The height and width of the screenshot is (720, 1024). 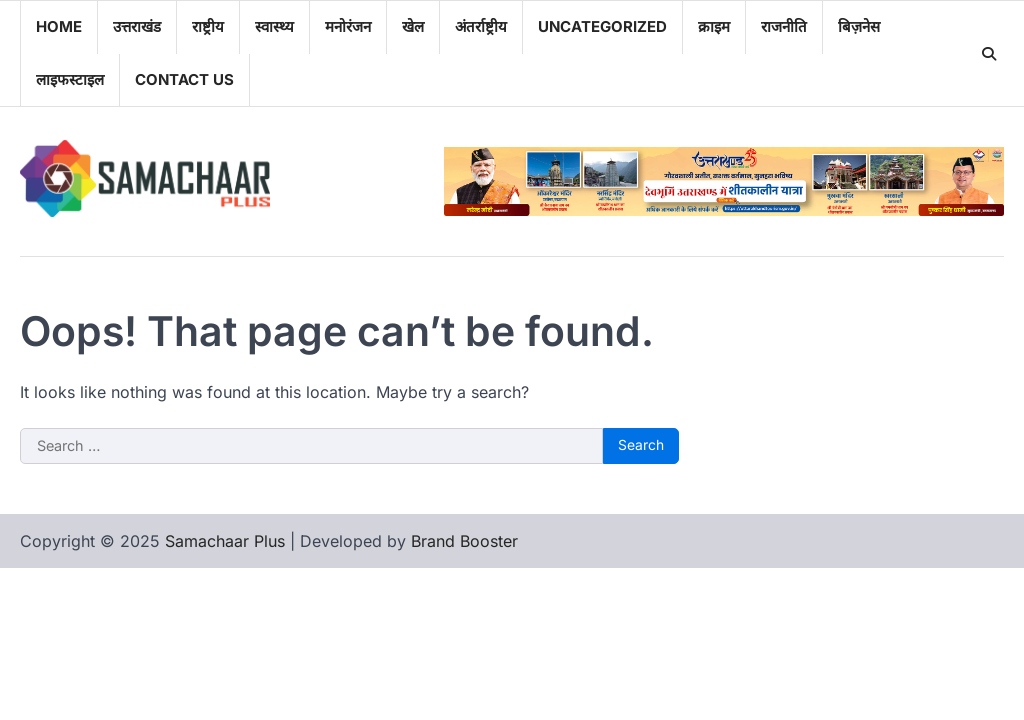 What do you see at coordinates (184, 79) in the screenshot?
I see `Contact Us` at bounding box center [184, 79].